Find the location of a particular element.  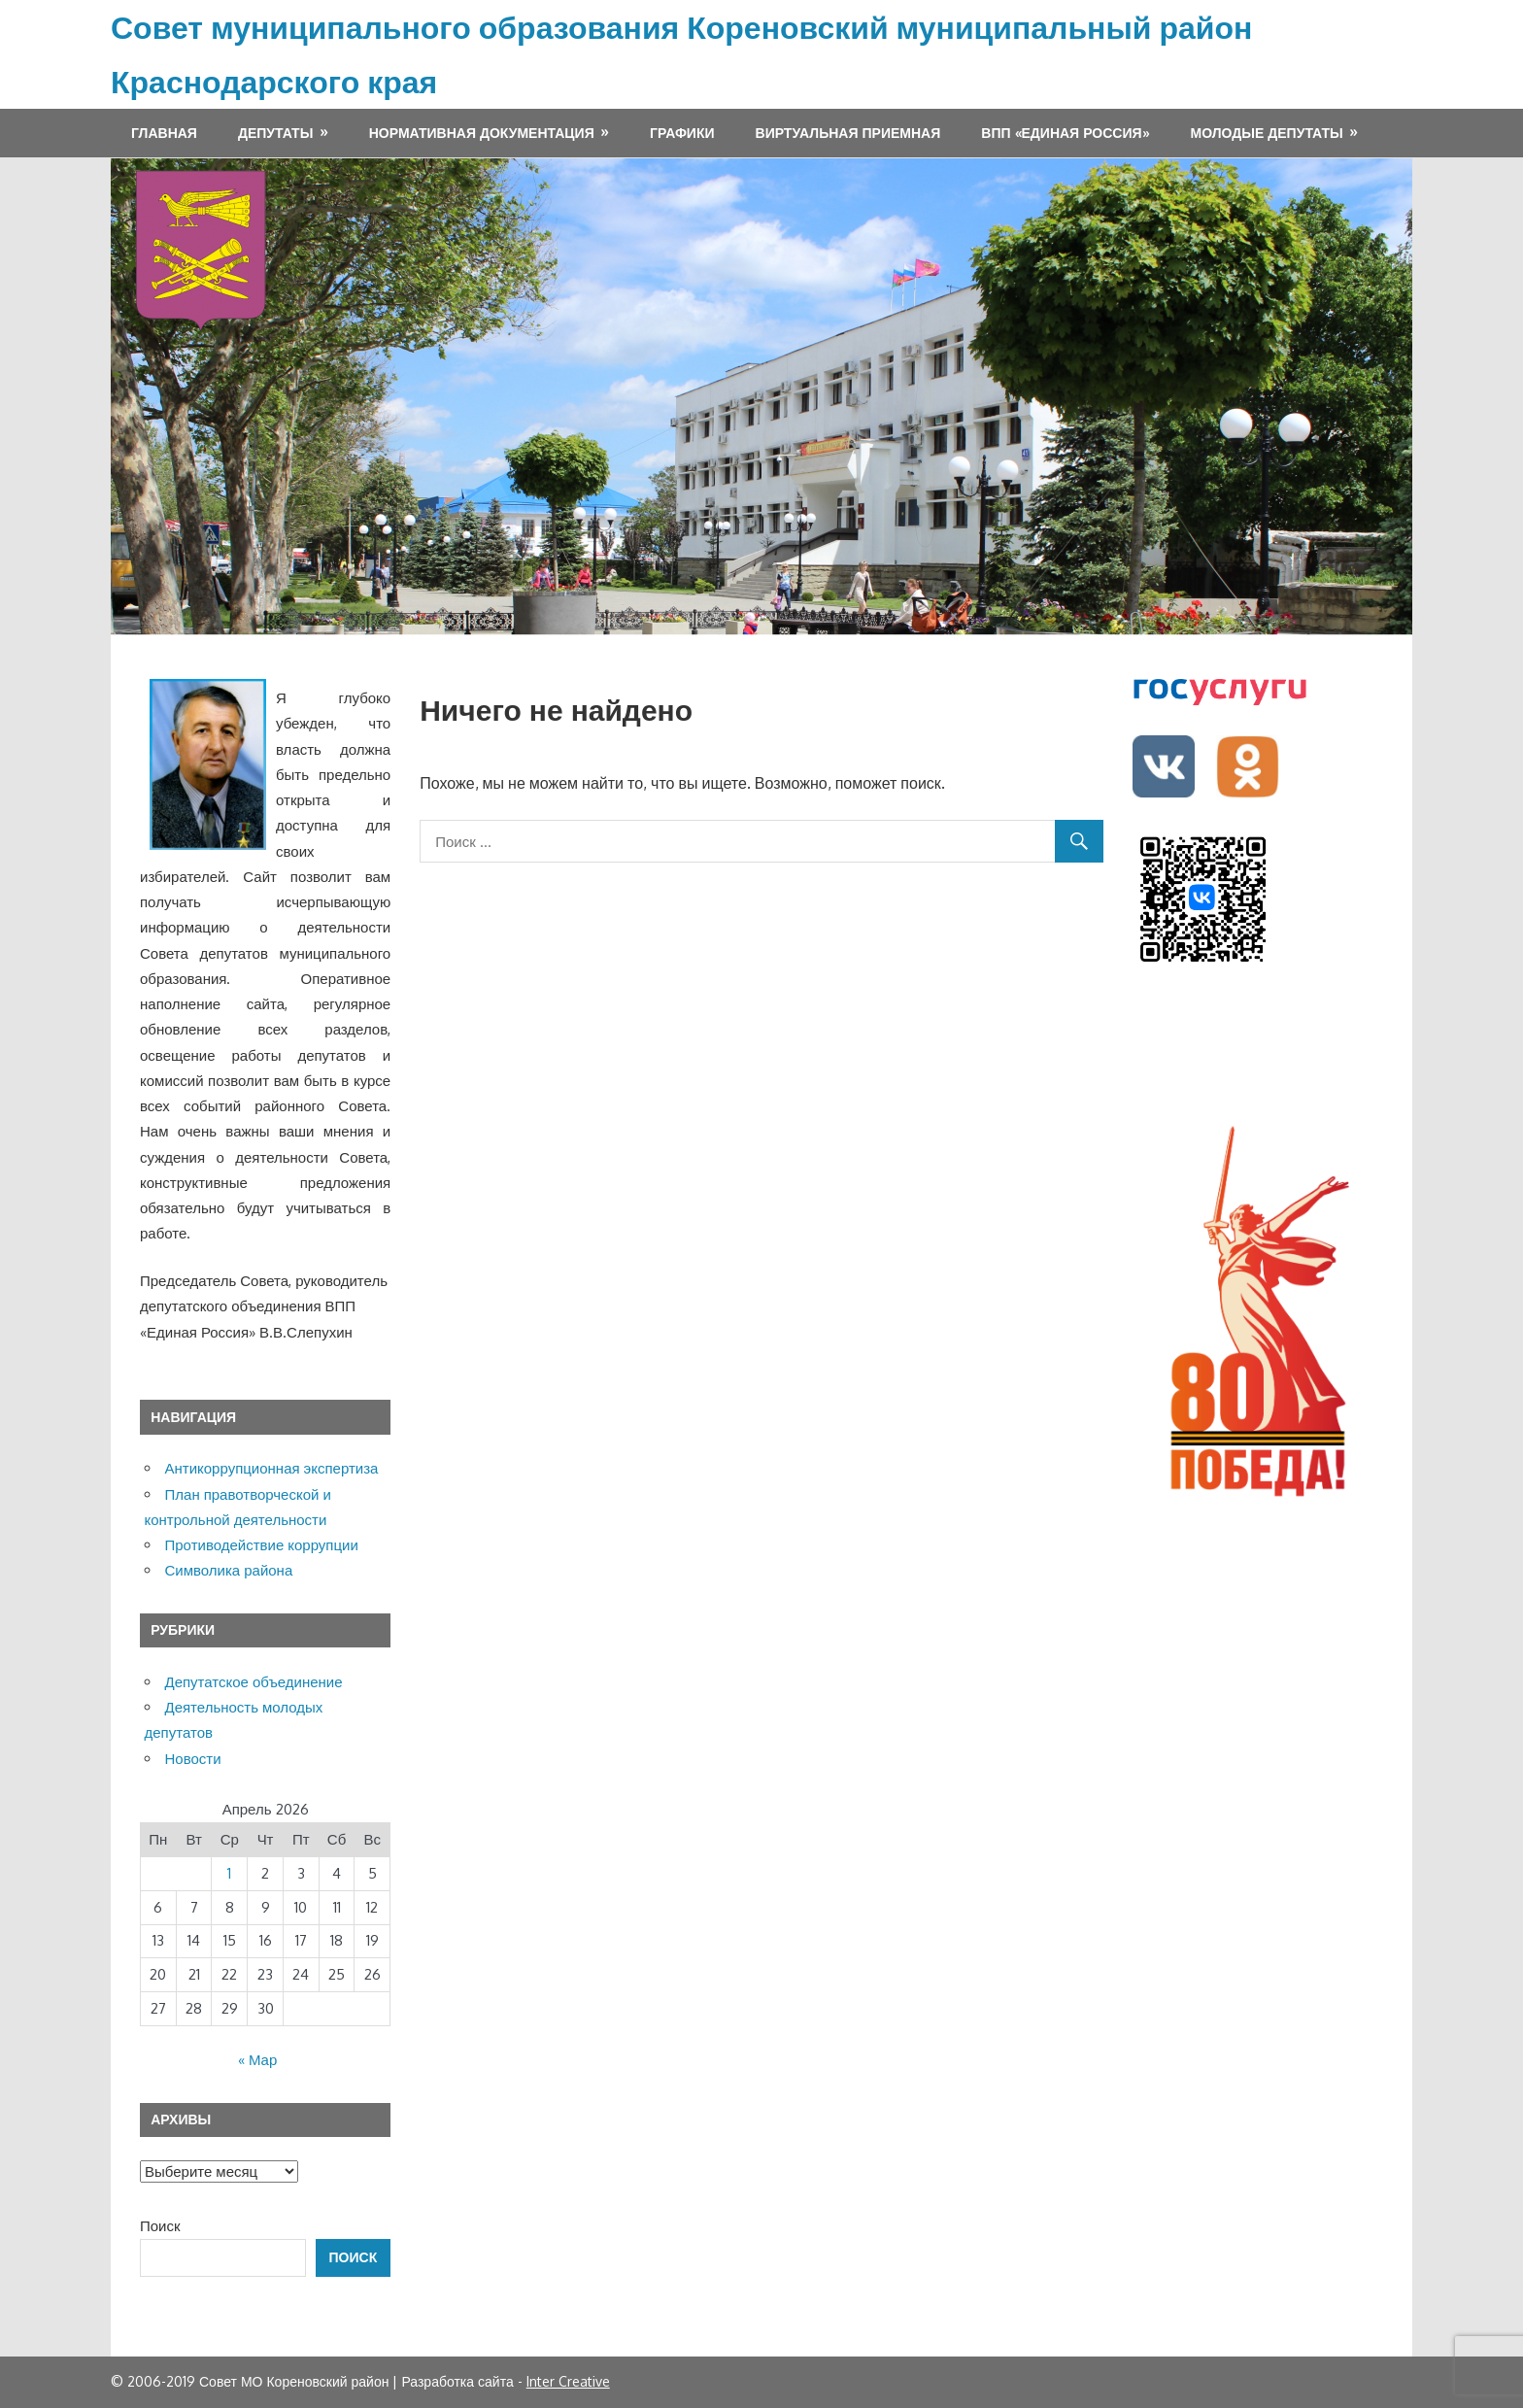

Новости is located at coordinates (193, 1758).